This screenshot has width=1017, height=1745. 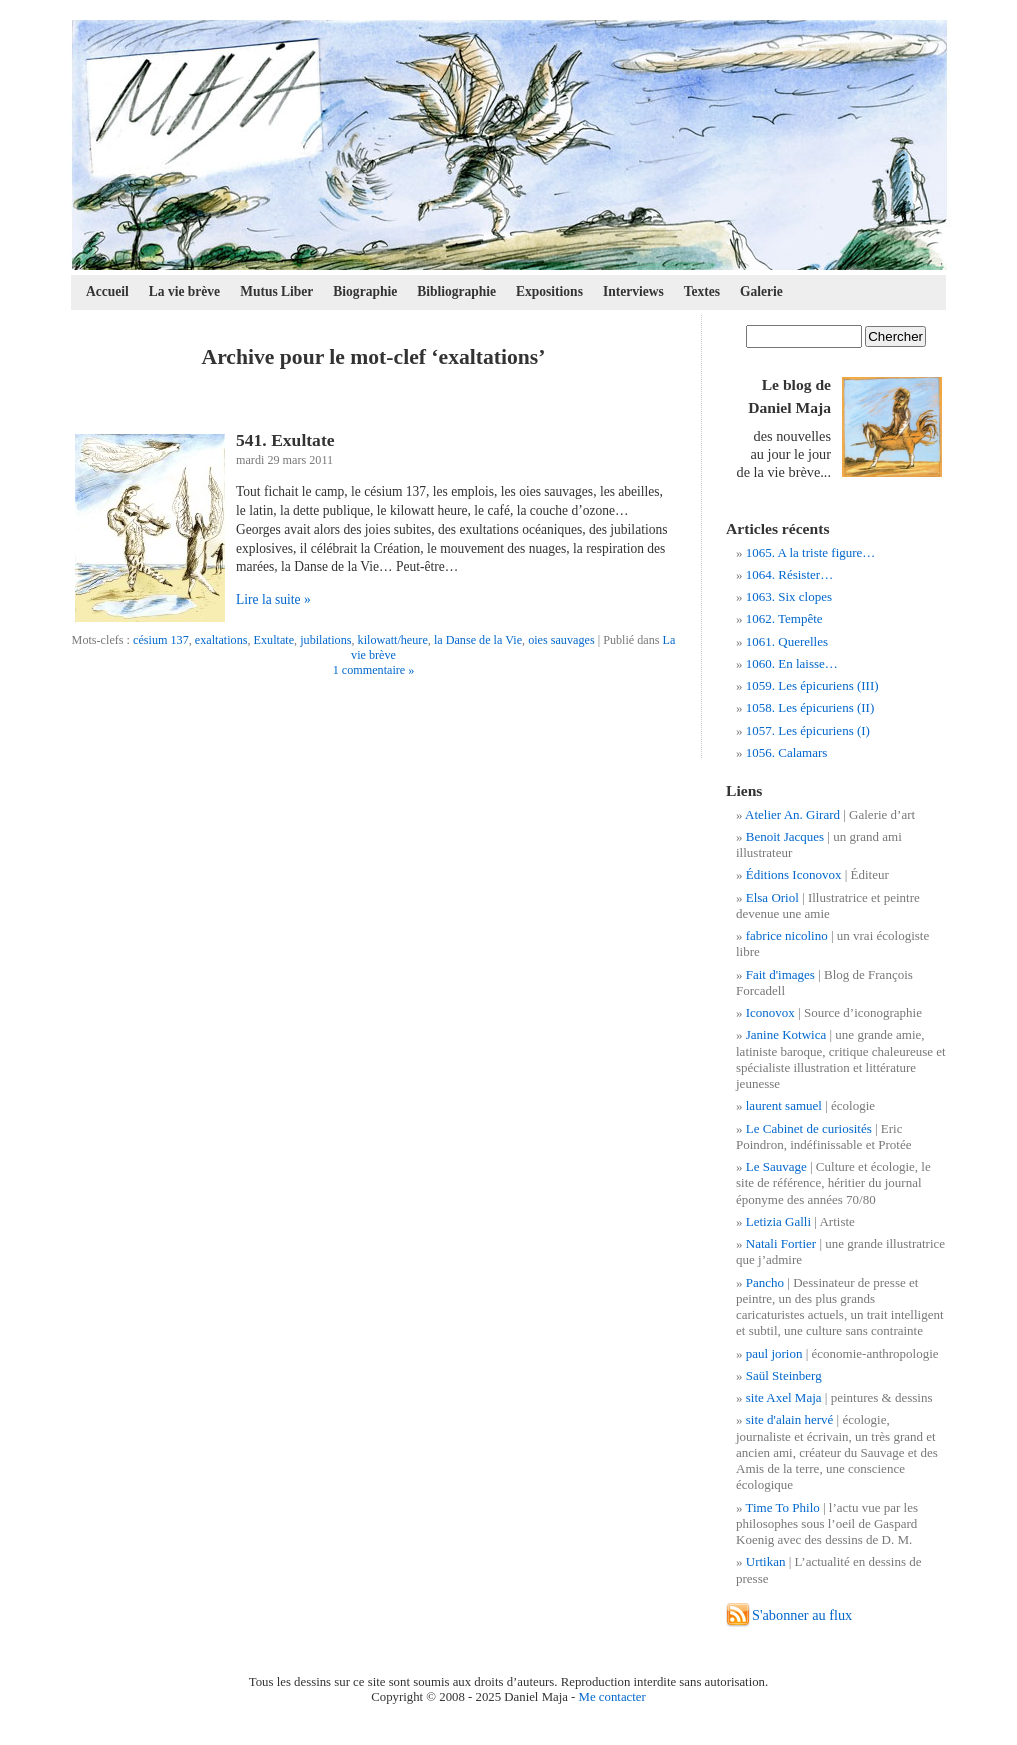 I want to click on 1056. Calamars, so click(x=787, y=752).